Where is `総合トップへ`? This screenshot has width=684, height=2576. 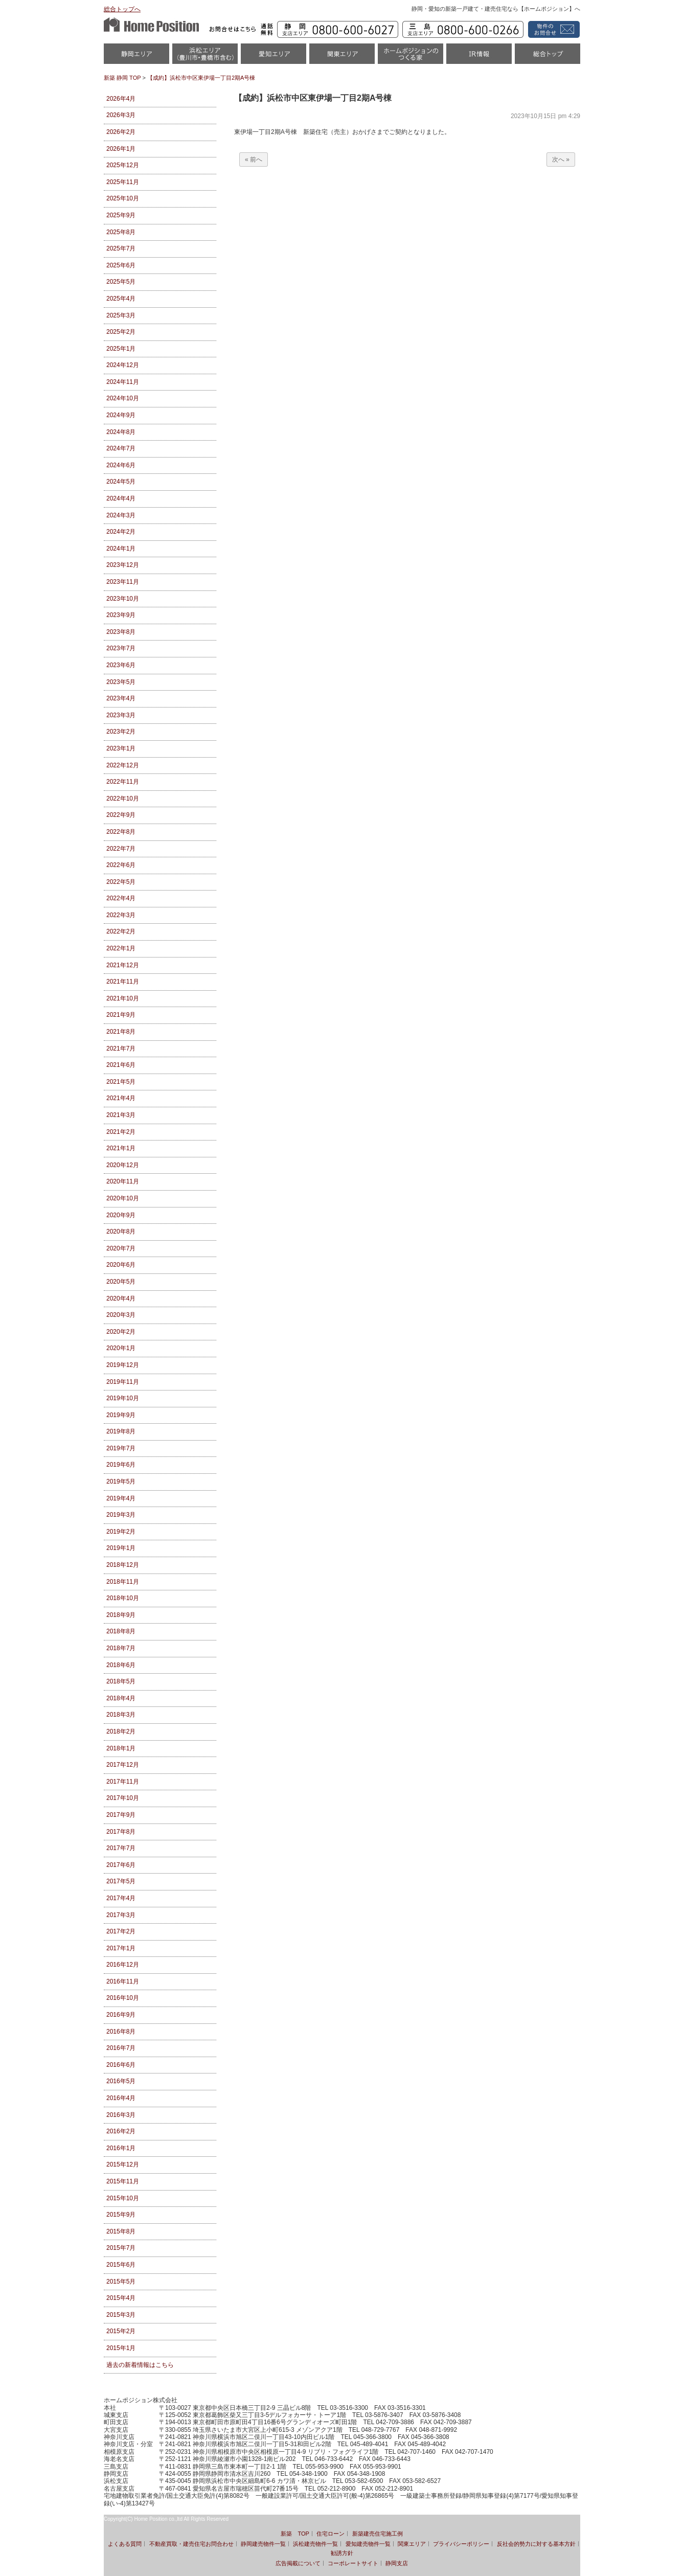
総合トップへ is located at coordinates (122, 9).